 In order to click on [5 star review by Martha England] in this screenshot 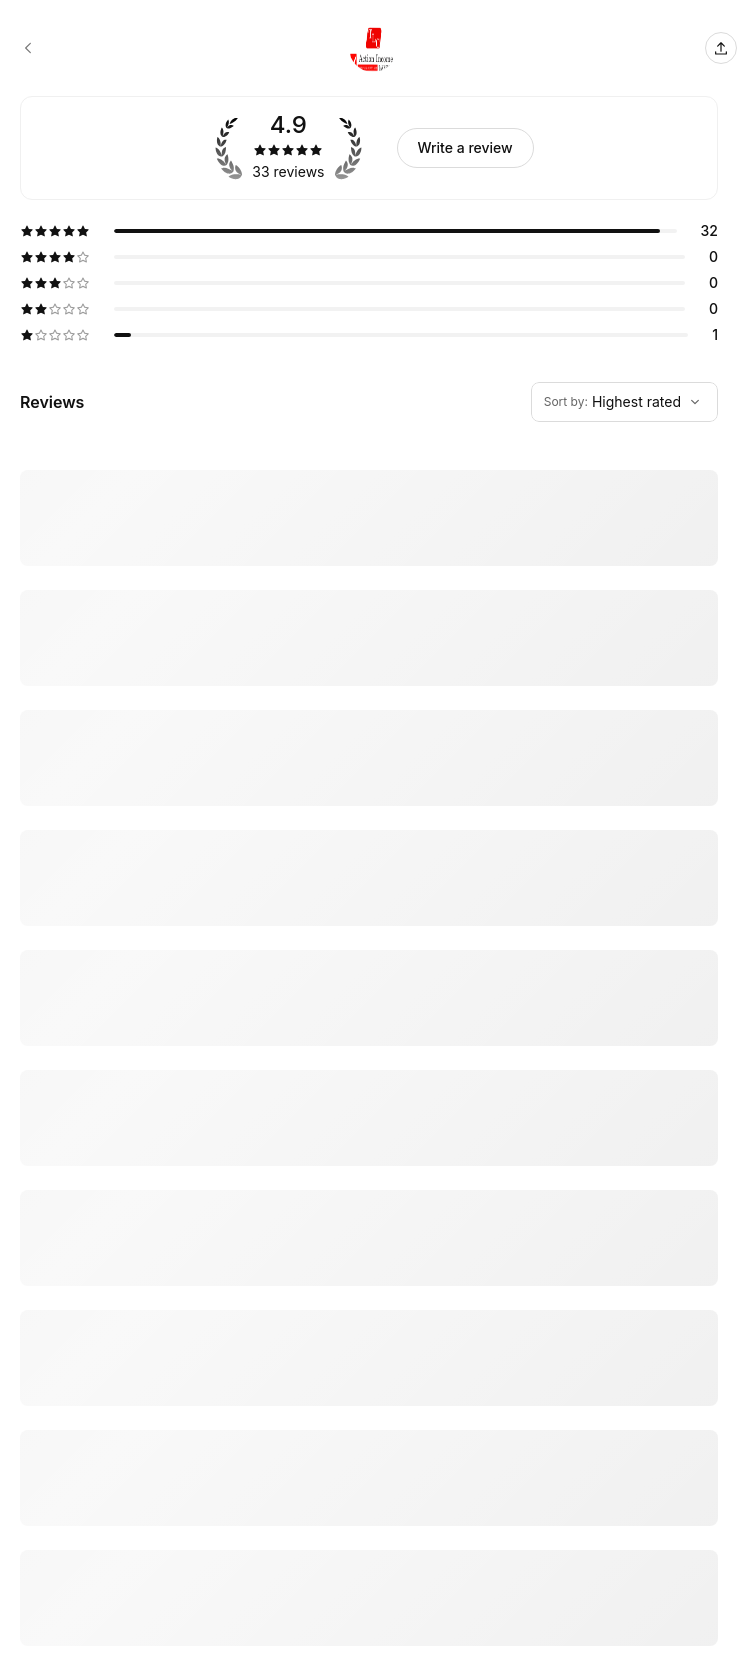, I will do `click(369, 1031)`.